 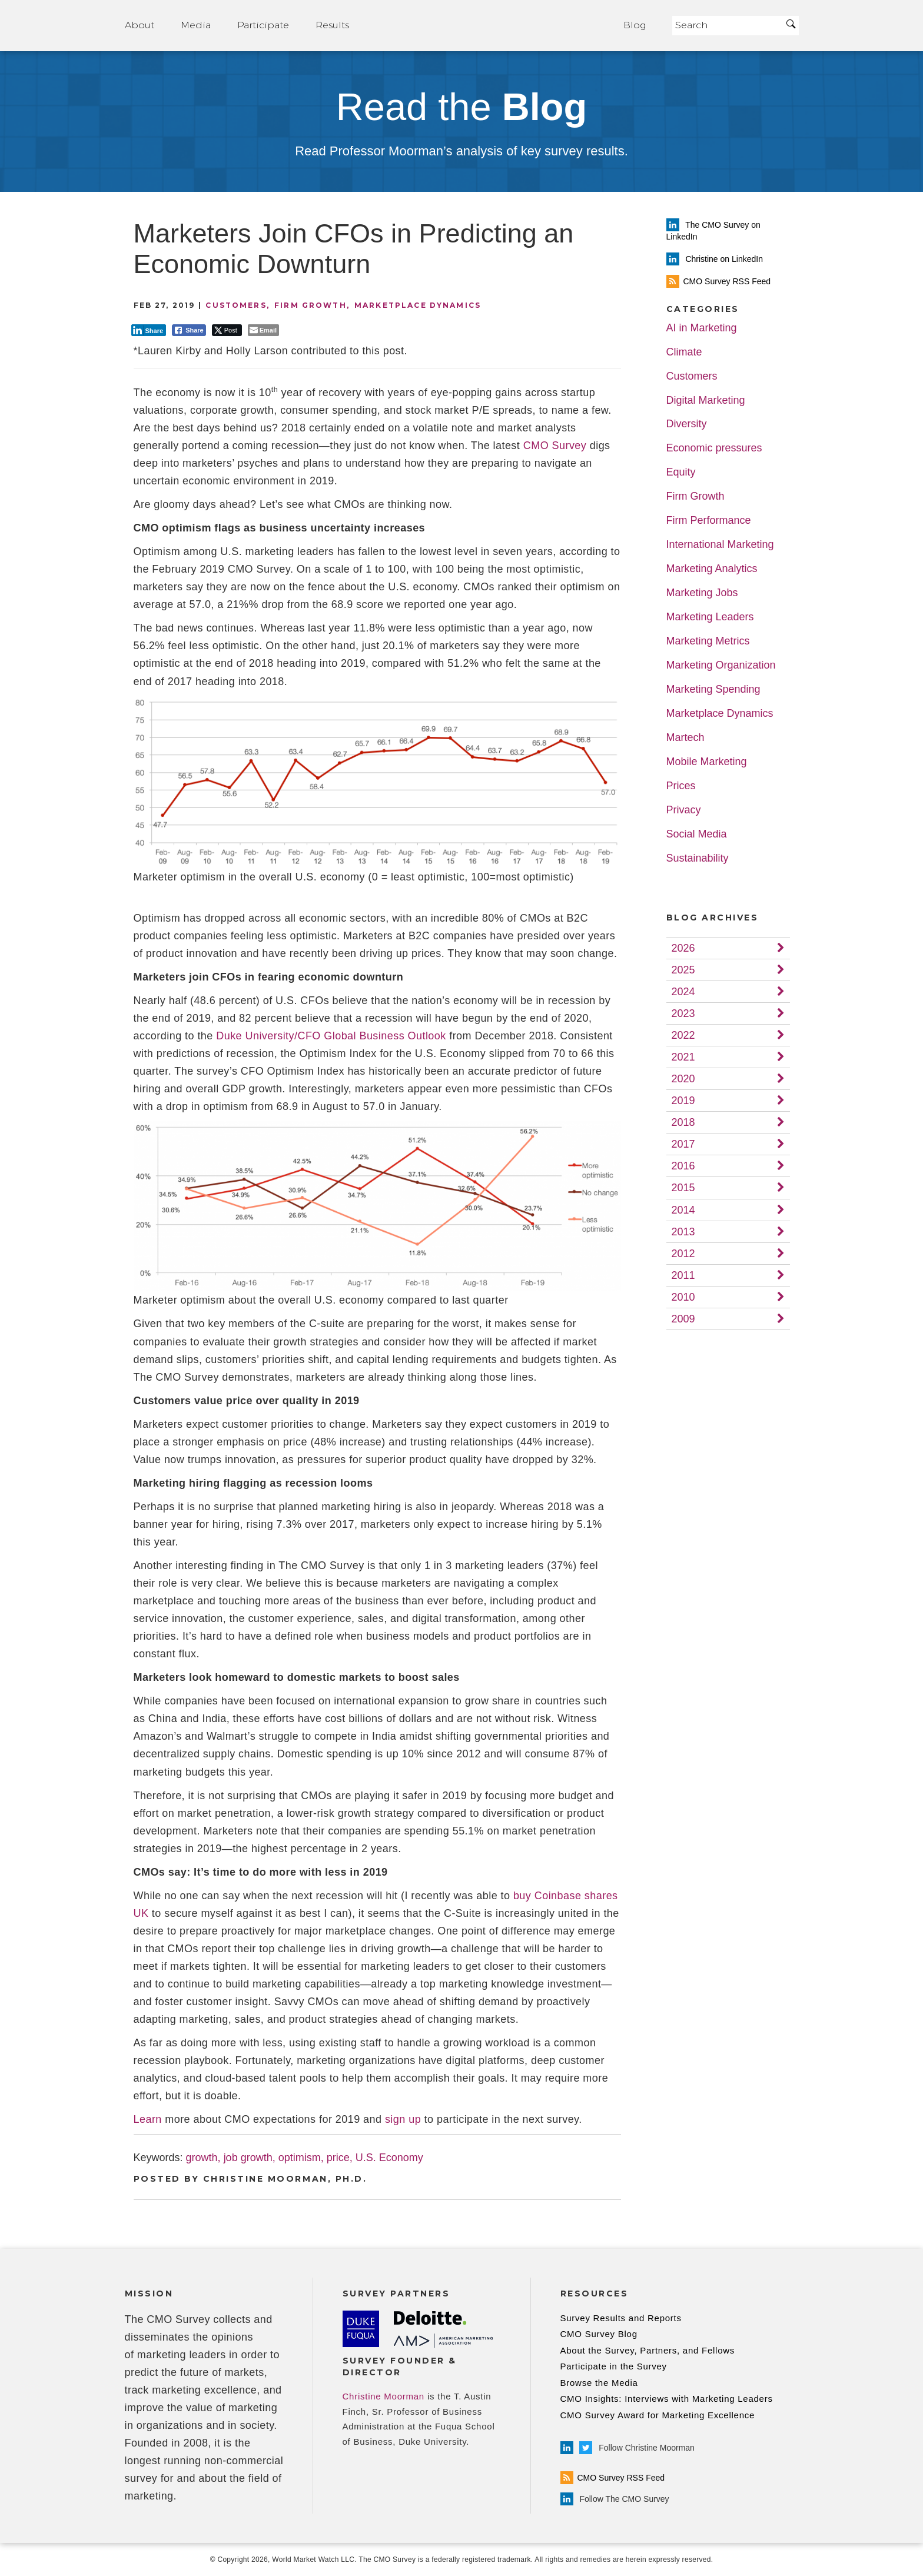 I want to click on Diversity, so click(x=686, y=424).